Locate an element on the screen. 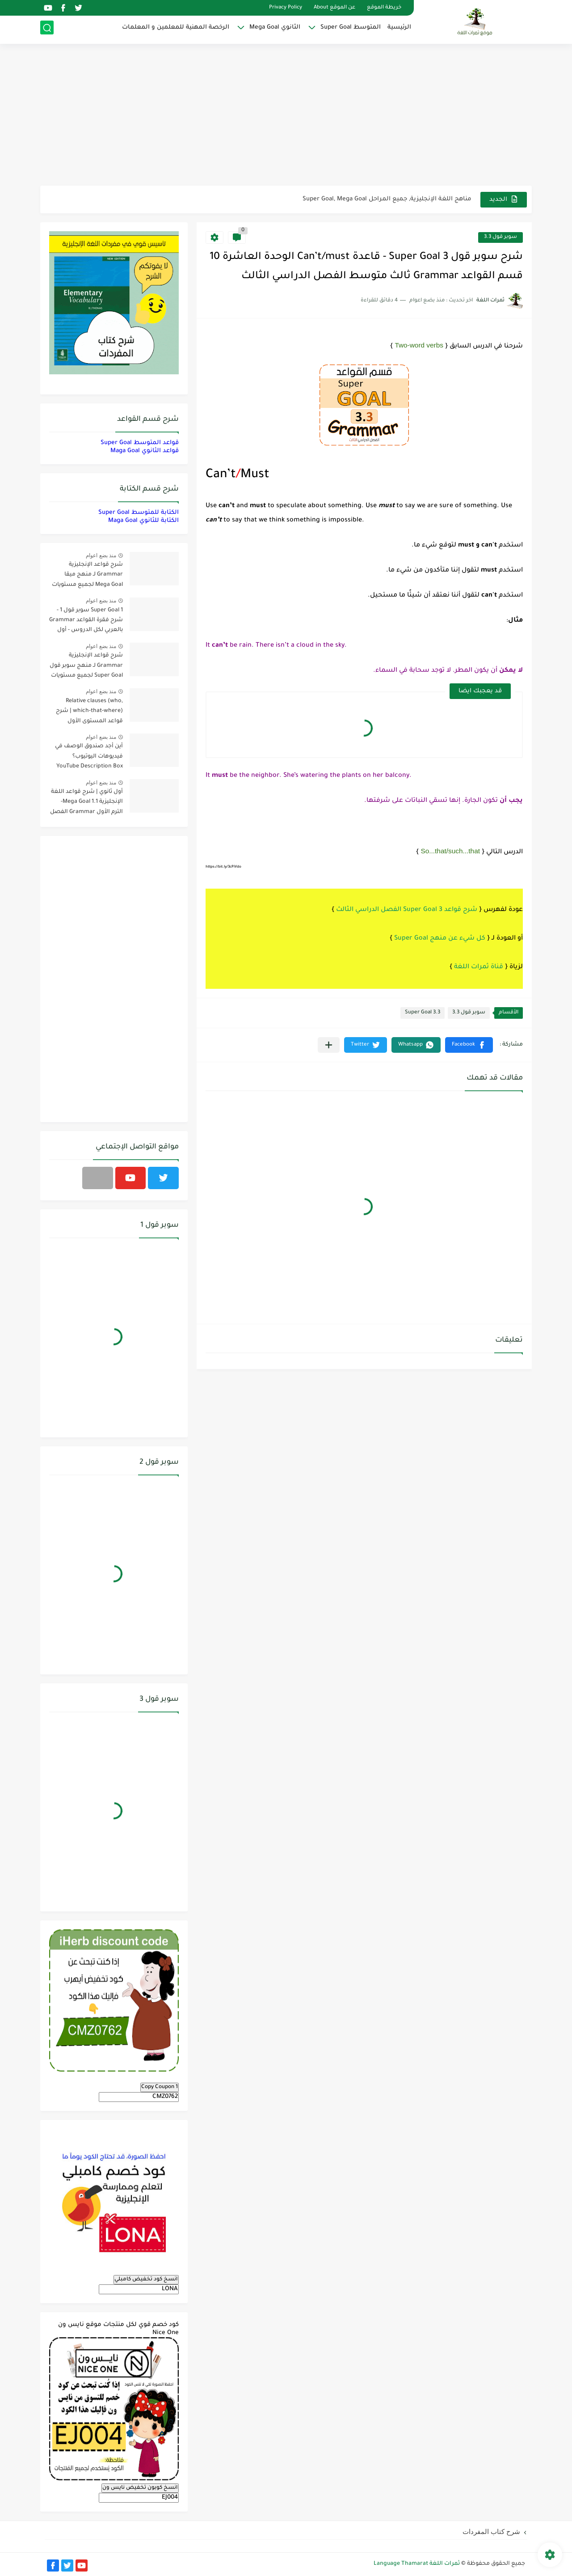  Super Goal 3.3 is located at coordinates (422, 1013).